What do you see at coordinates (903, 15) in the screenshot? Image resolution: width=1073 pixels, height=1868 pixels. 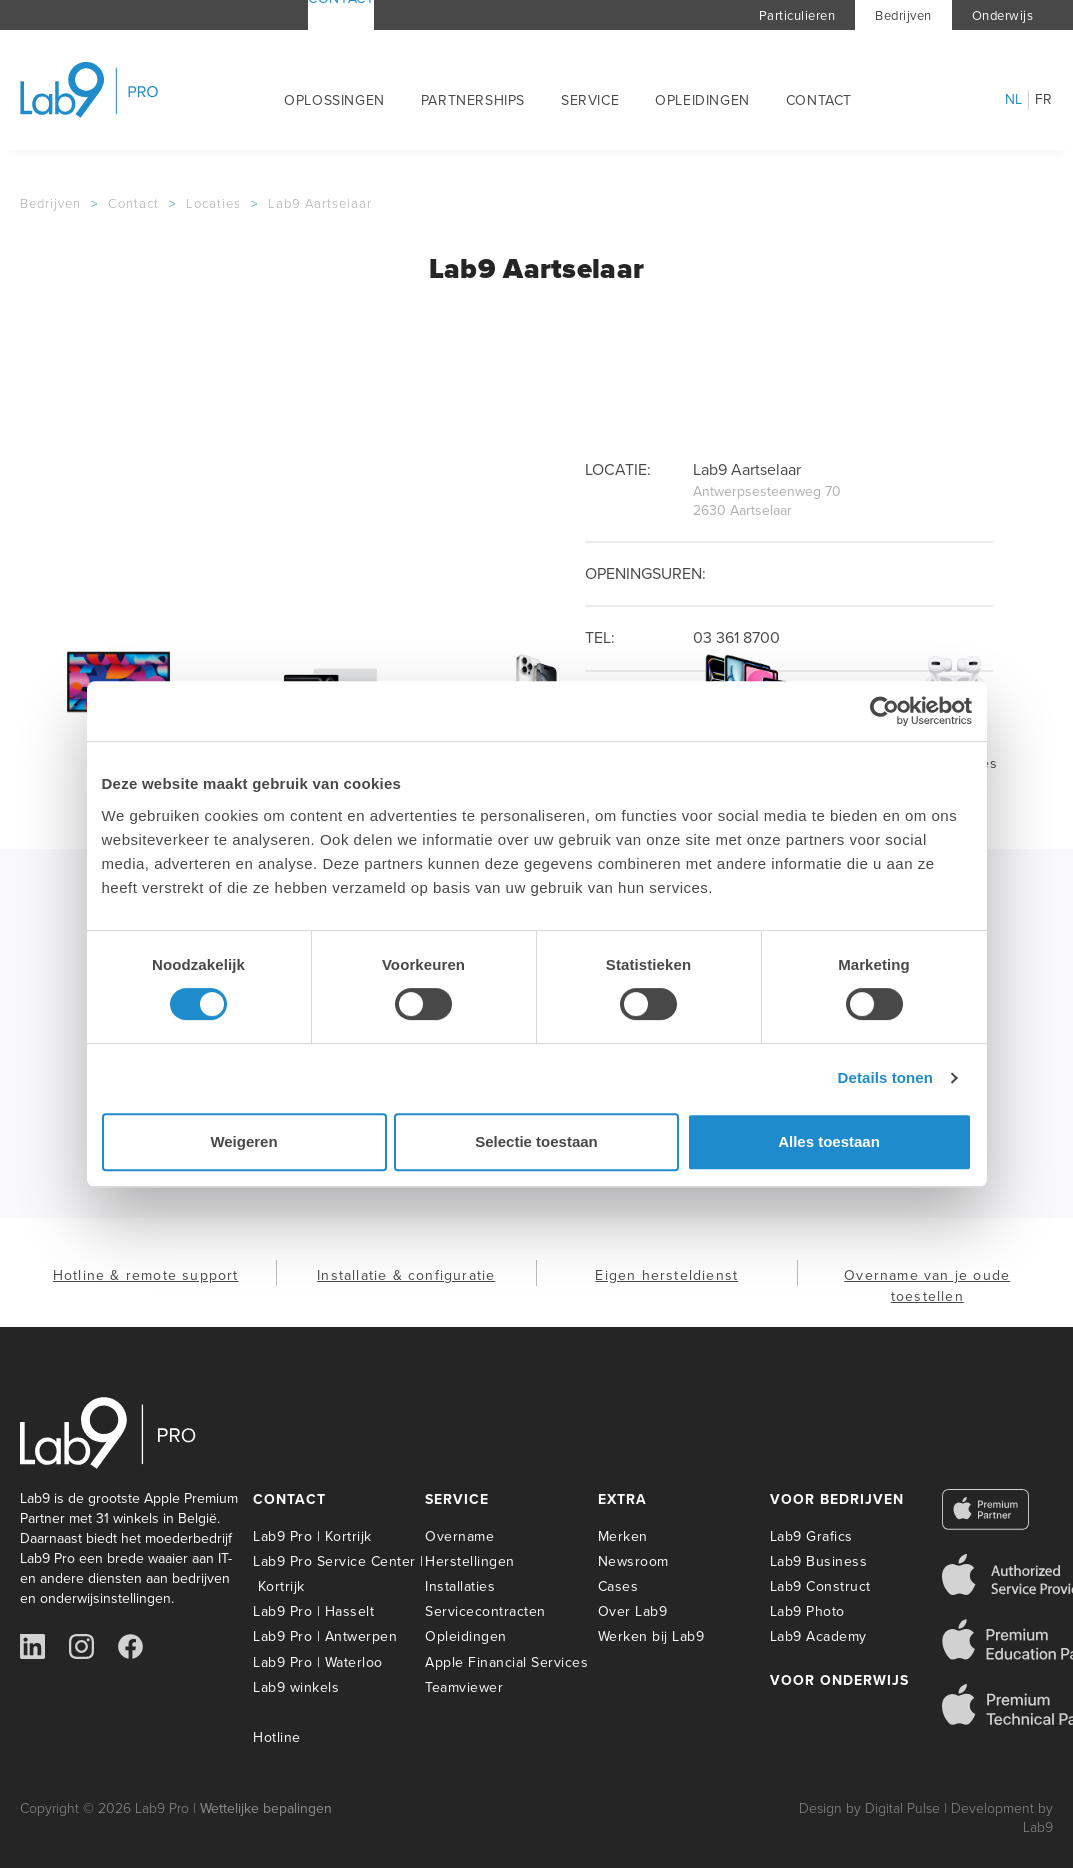 I see `Bedrijven` at bounding box center [903, 15].